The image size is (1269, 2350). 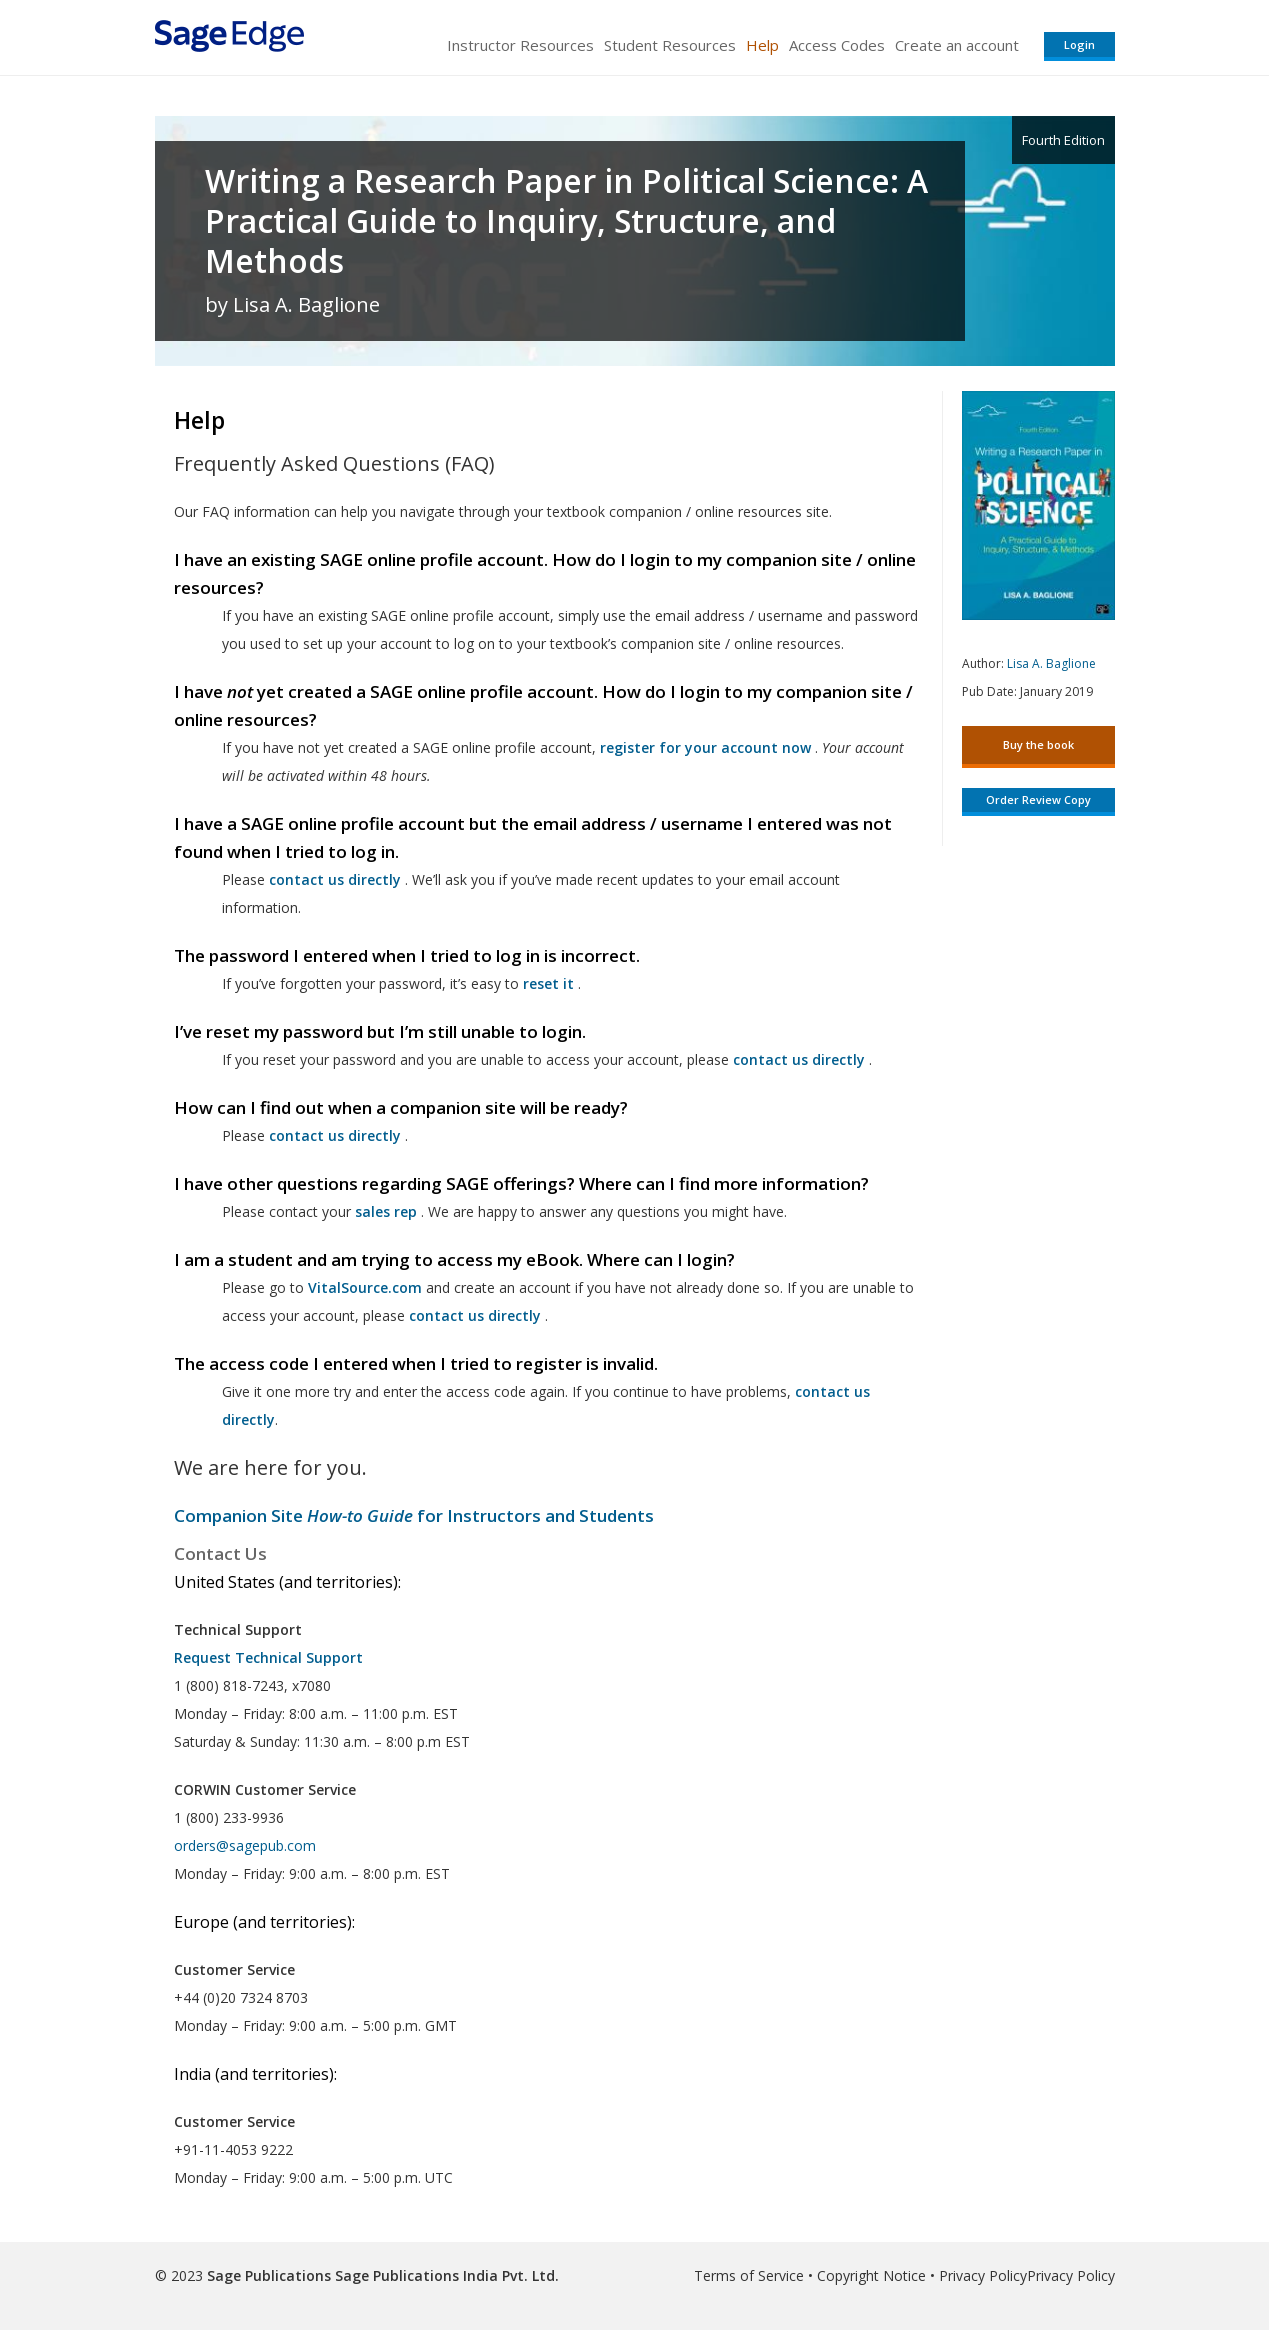 What do you see at coordinates (475, 1315) in the screenshot?
I see `contact us directly` at bounding box center [475, 1315].